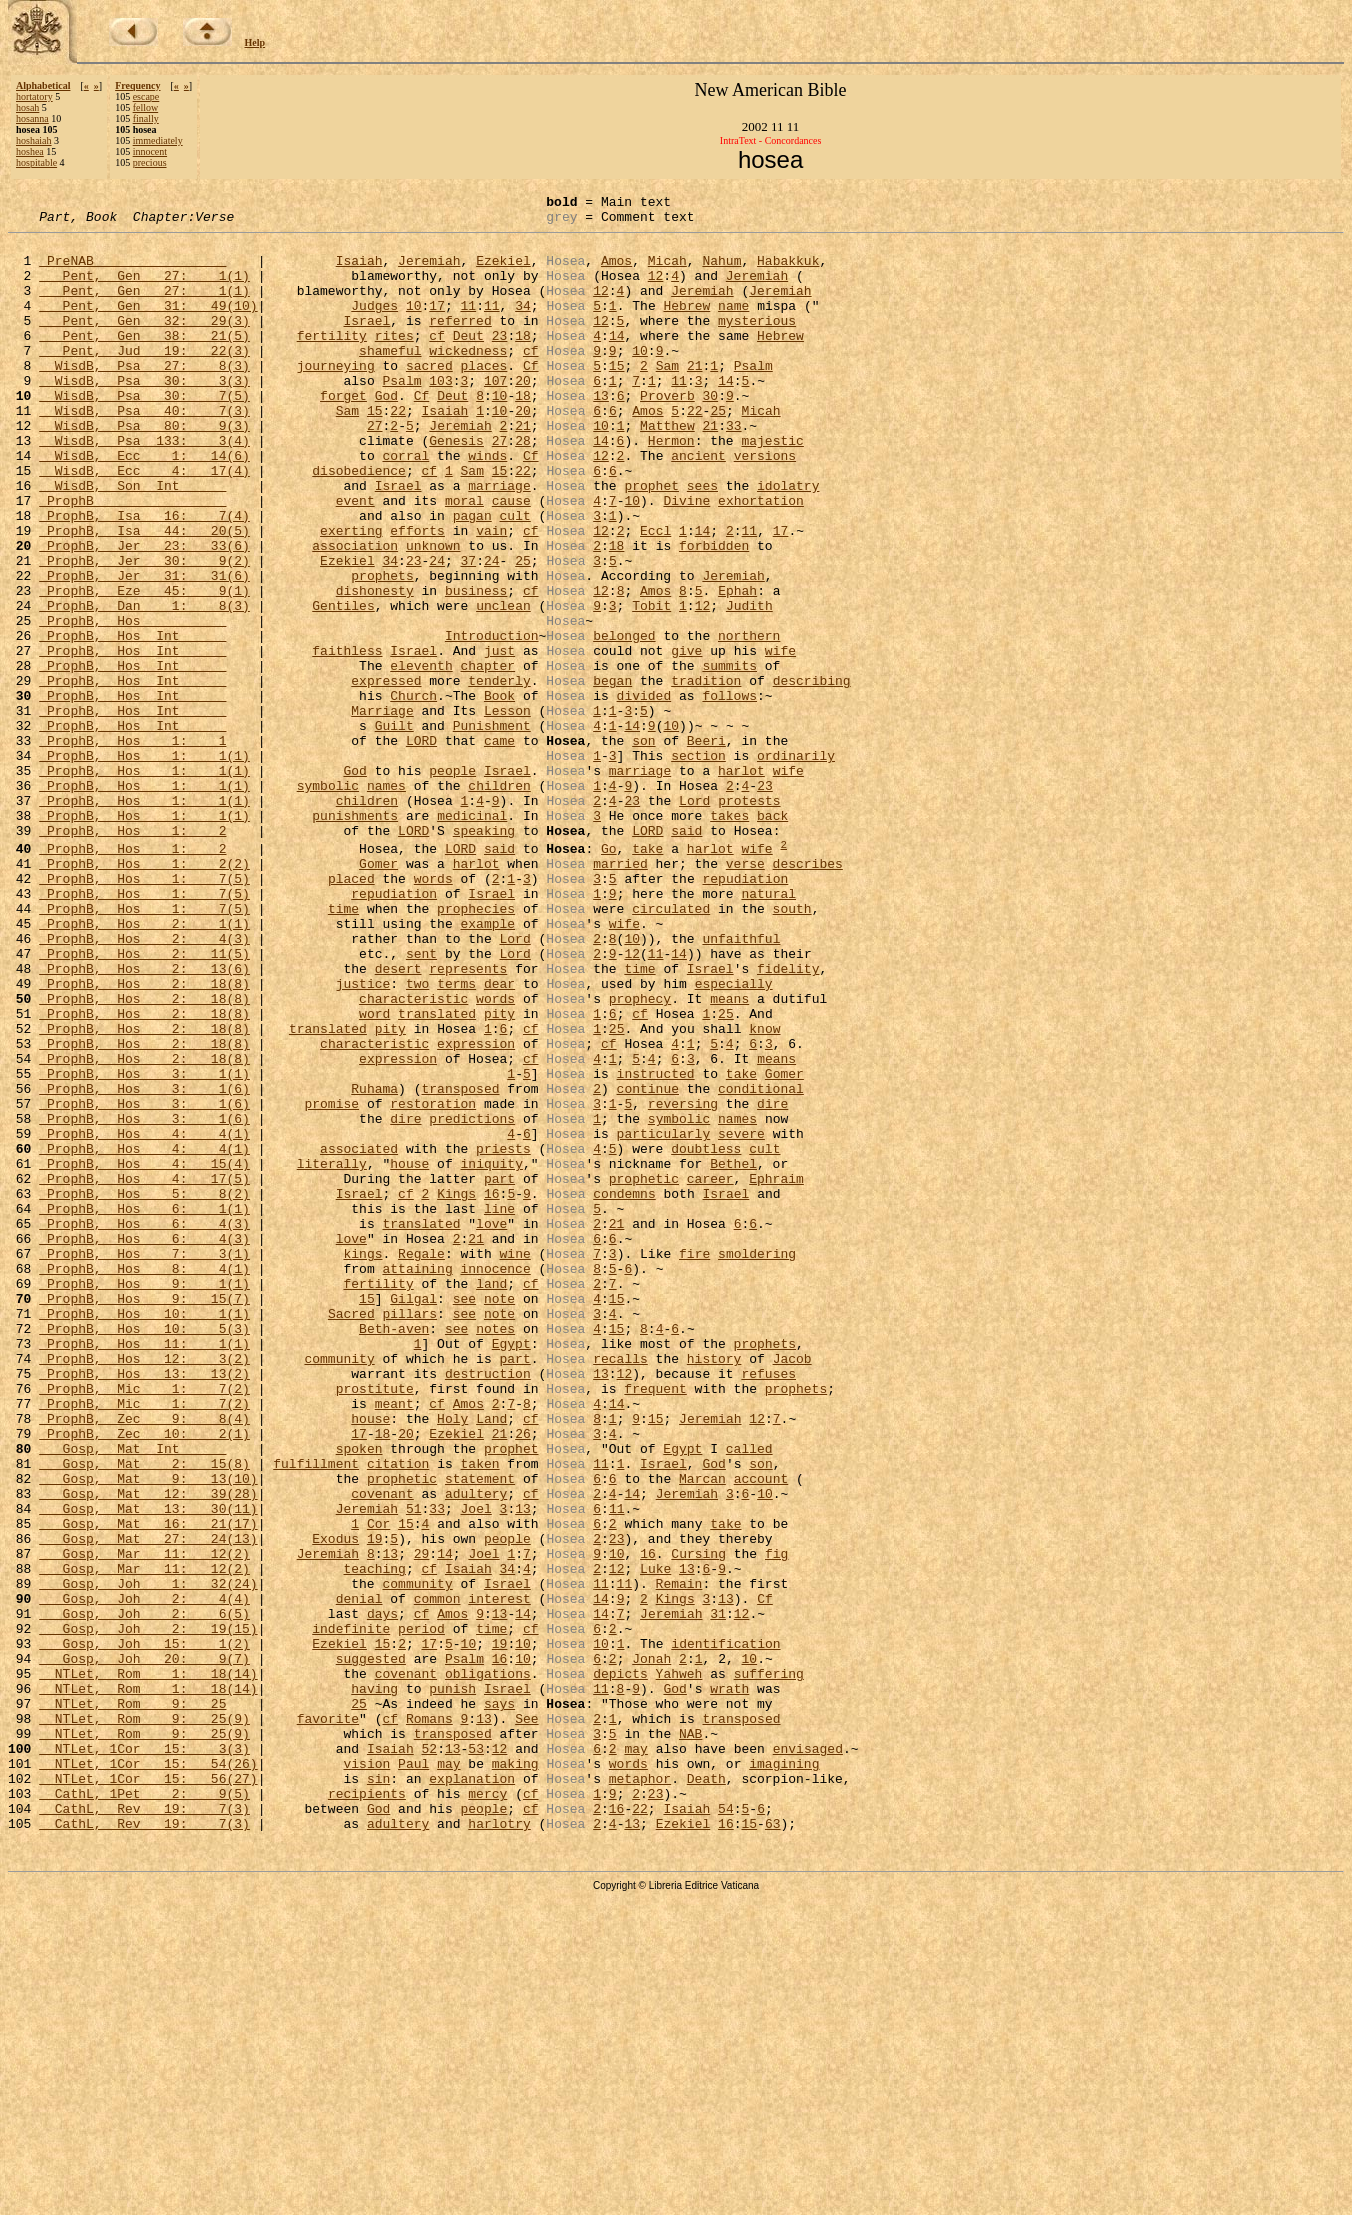 The width and height of the screenshot is (1352, 2215). Describe the element at coordinates (671, 488) in the screenshot. I see `Hermon` at that location.